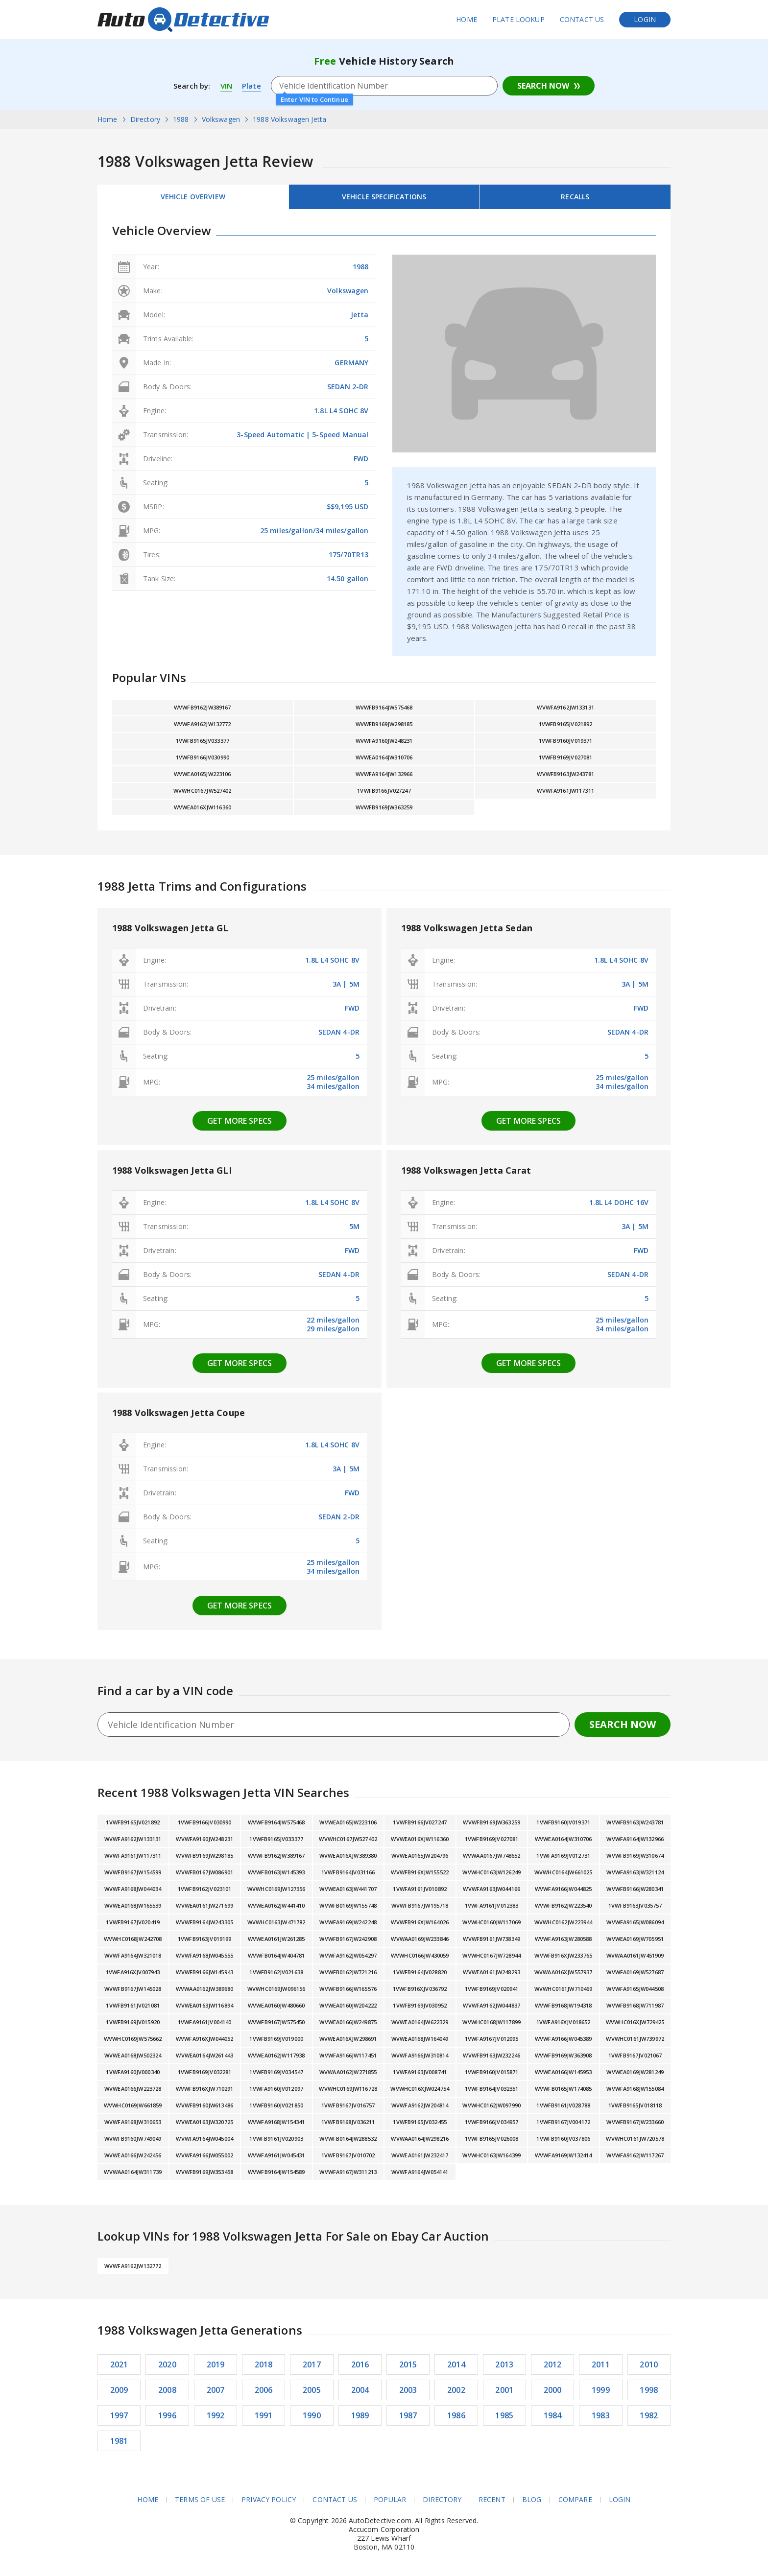  I want to click on Directory, so click(442, 2499).